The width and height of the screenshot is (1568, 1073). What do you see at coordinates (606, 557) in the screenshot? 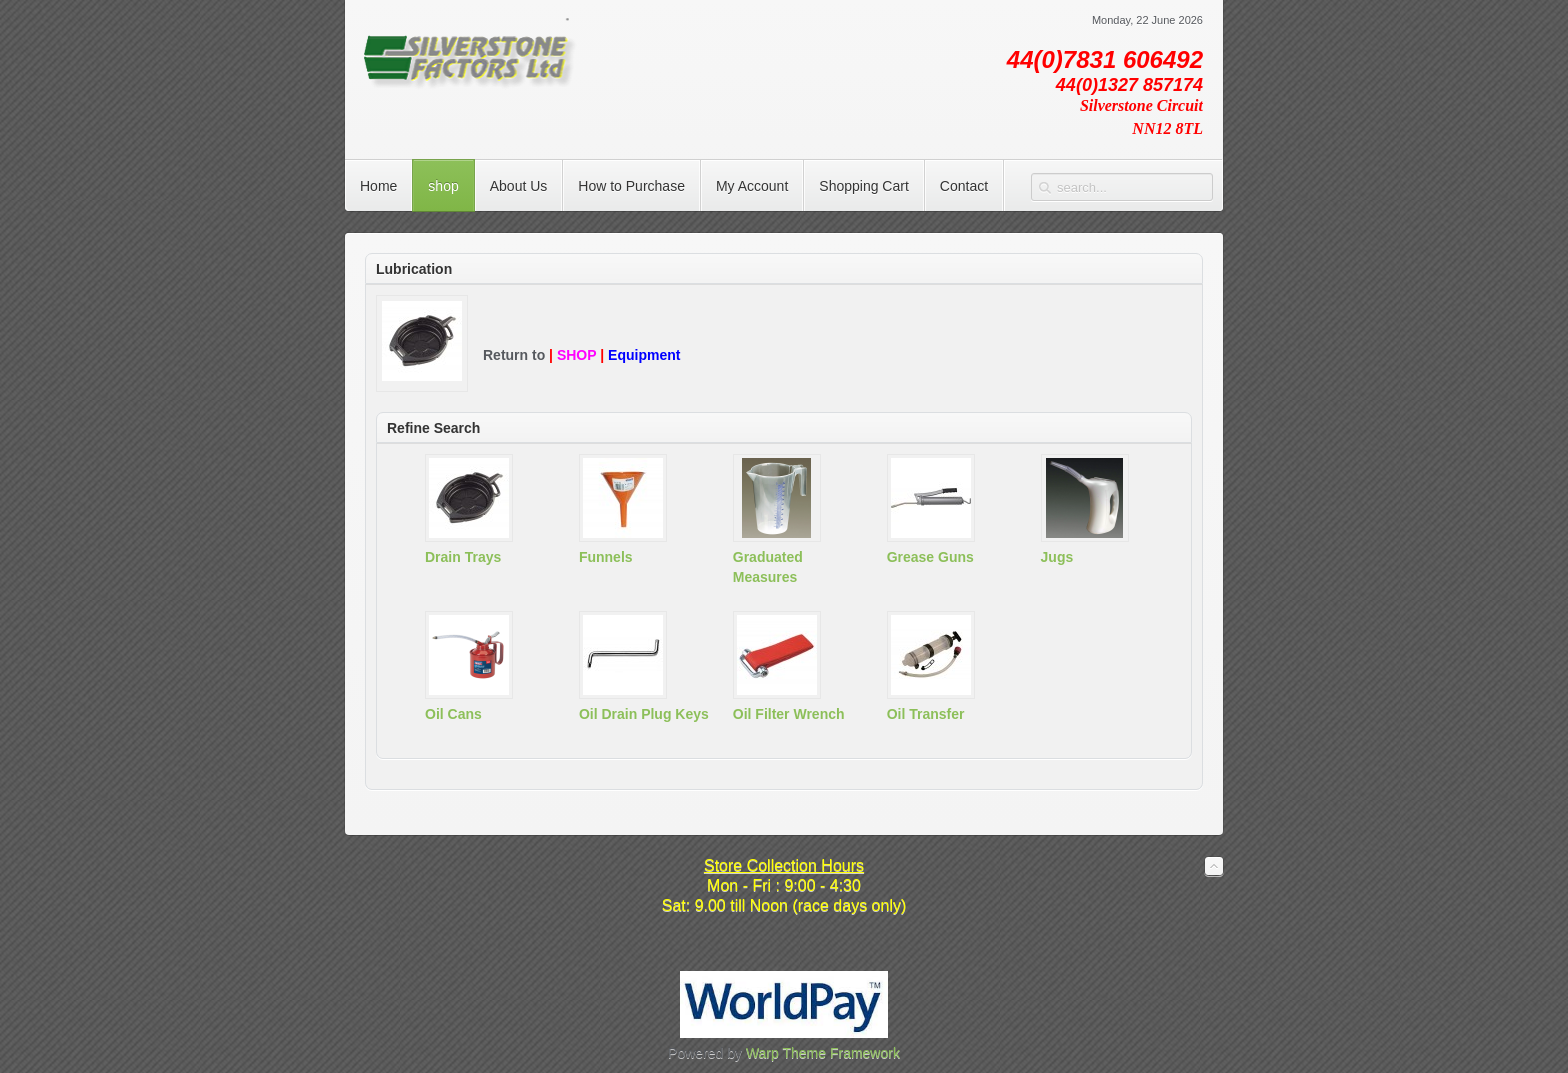
I see `Funnels` at bounding box center [606, 557].